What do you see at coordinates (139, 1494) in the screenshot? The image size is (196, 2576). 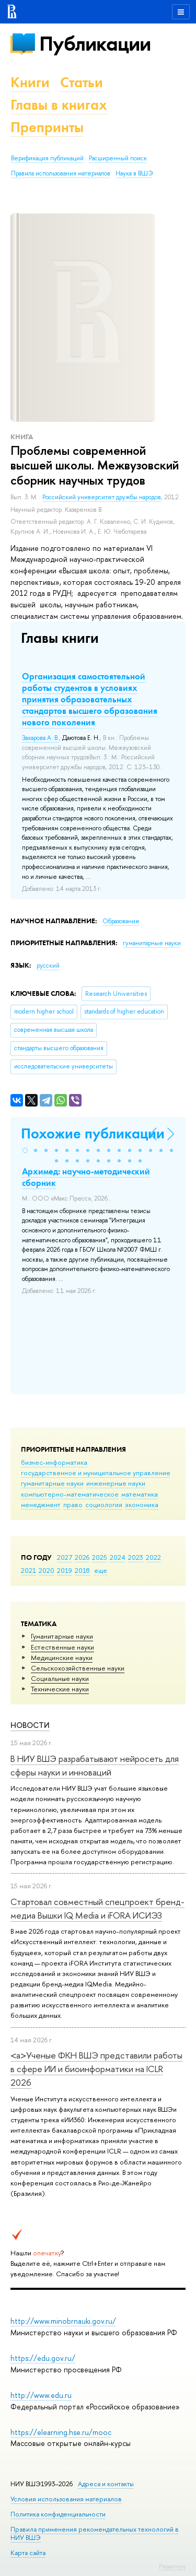 I see `математика` at bounding box center [139, 1494].